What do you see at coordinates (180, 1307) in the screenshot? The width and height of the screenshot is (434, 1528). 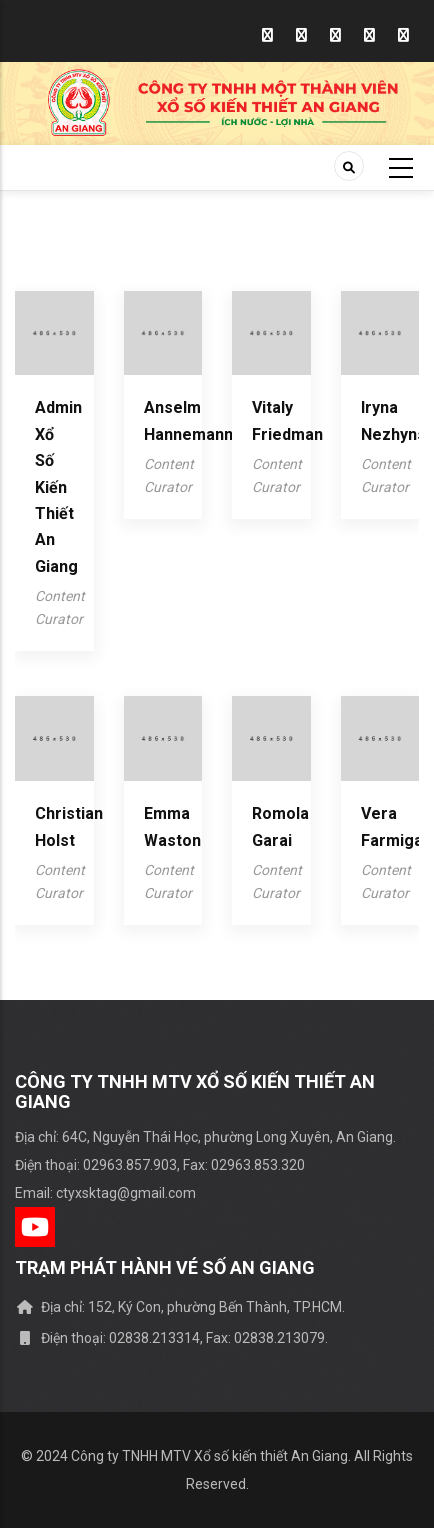 I see `Địa chỉ: 152, Ký Con, phường Bến Thành, TP.HCM.` at bounding box center [180, 1307].